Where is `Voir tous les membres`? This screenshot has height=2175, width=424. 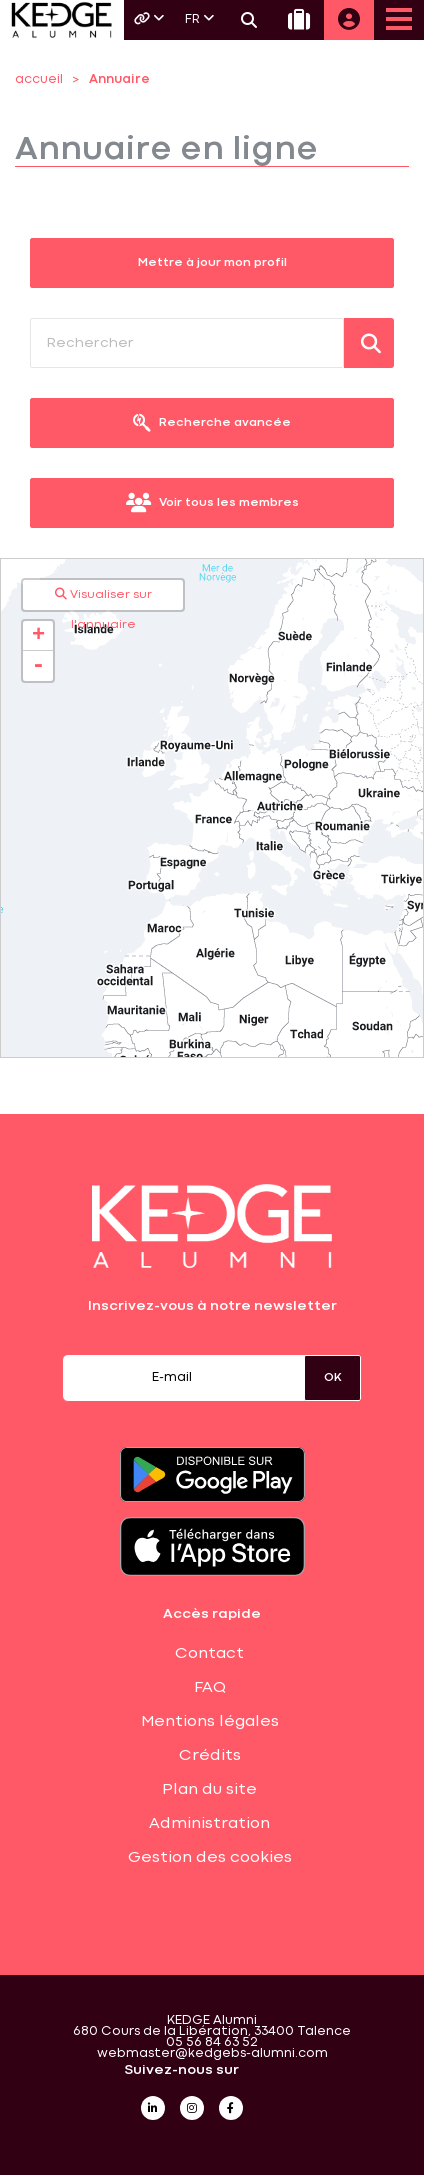
Voir tous les membres is located at coordinates (212, 503).